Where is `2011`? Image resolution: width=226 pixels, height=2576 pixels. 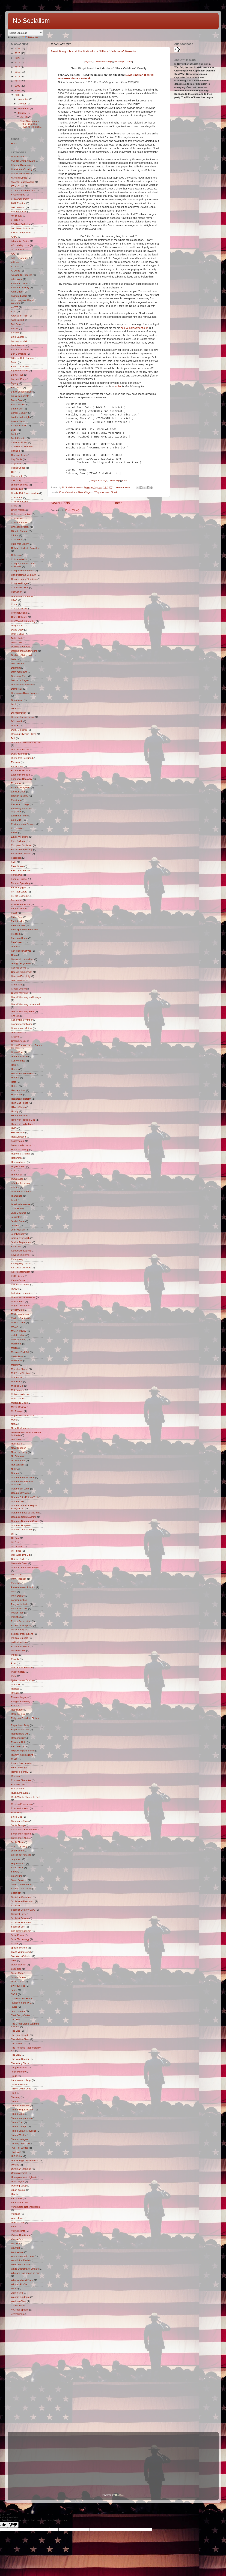 2011 is located at coordinates (18, 76).